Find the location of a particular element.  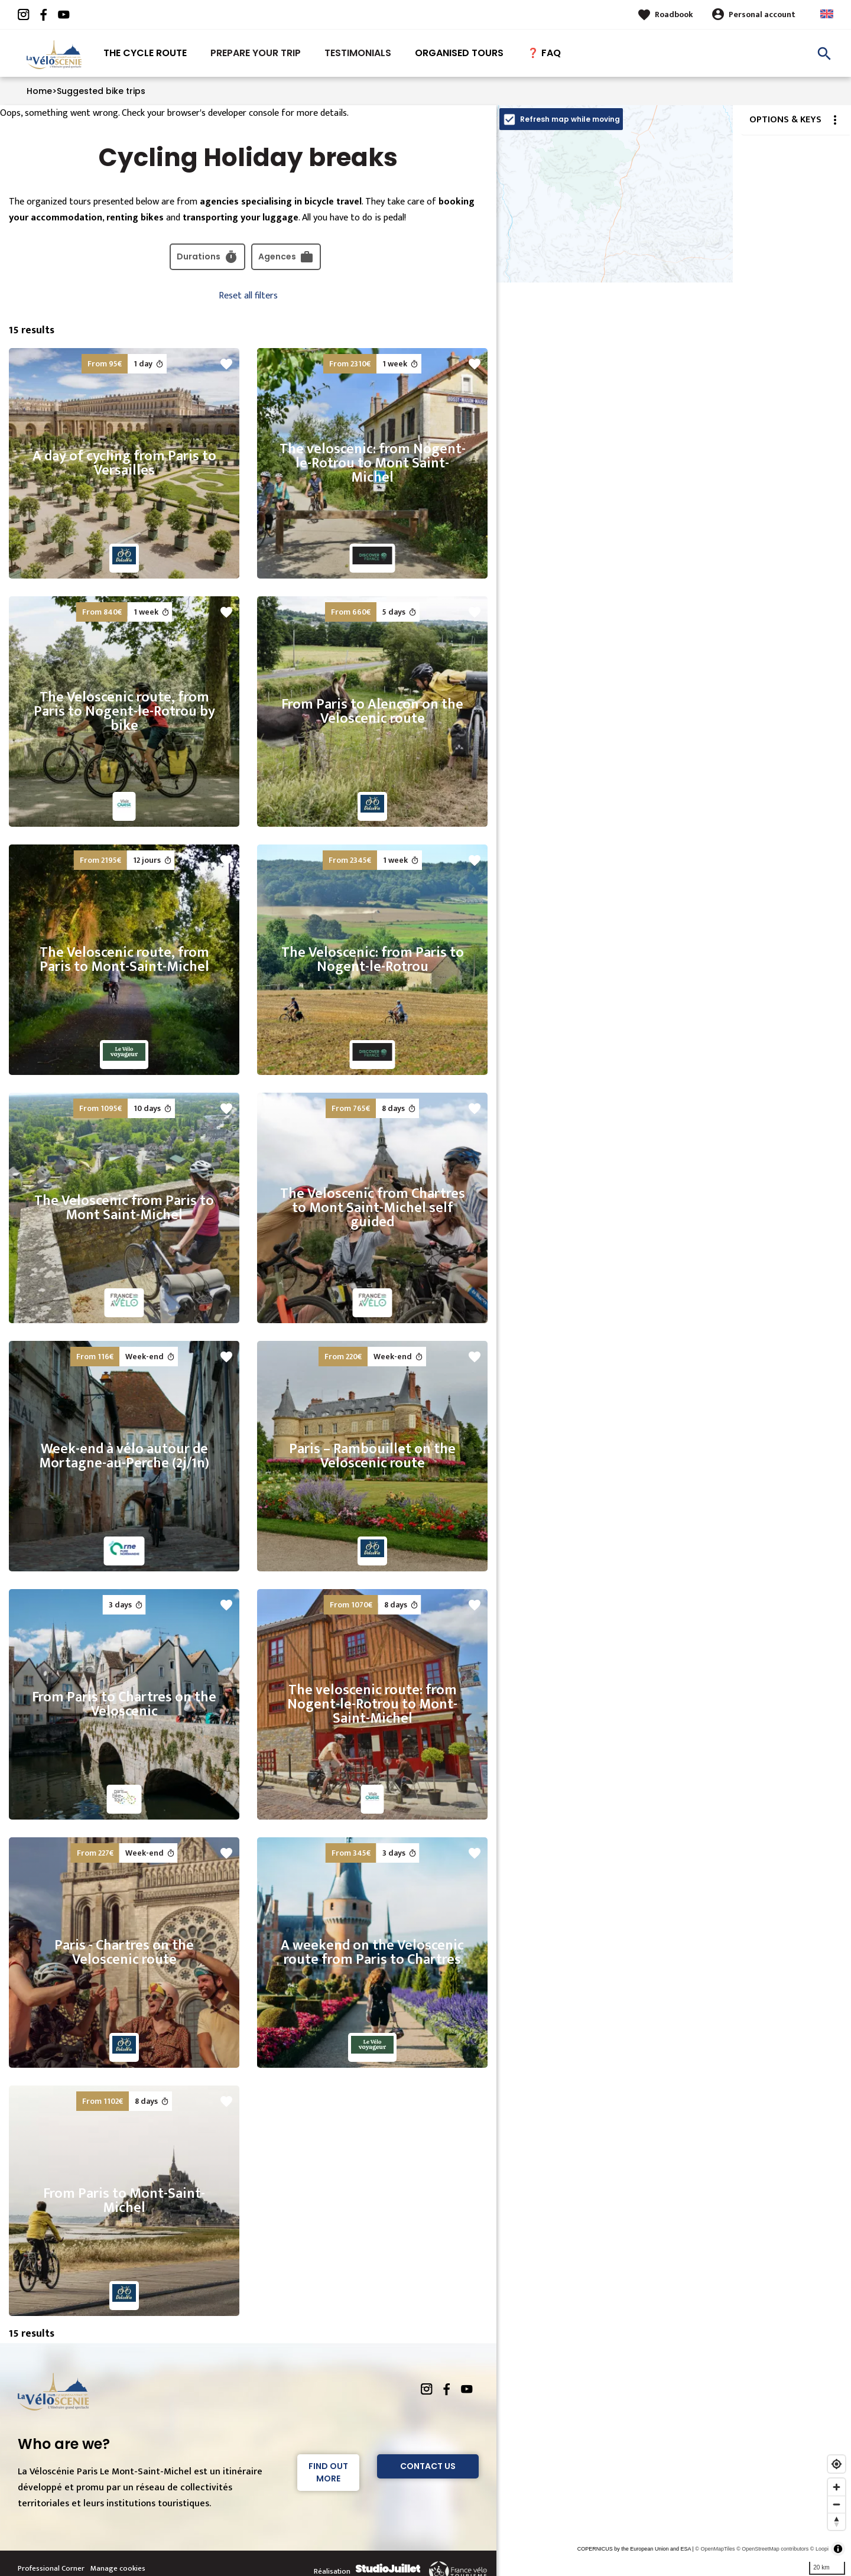

Find out more is located at coordinates (328, 2472).